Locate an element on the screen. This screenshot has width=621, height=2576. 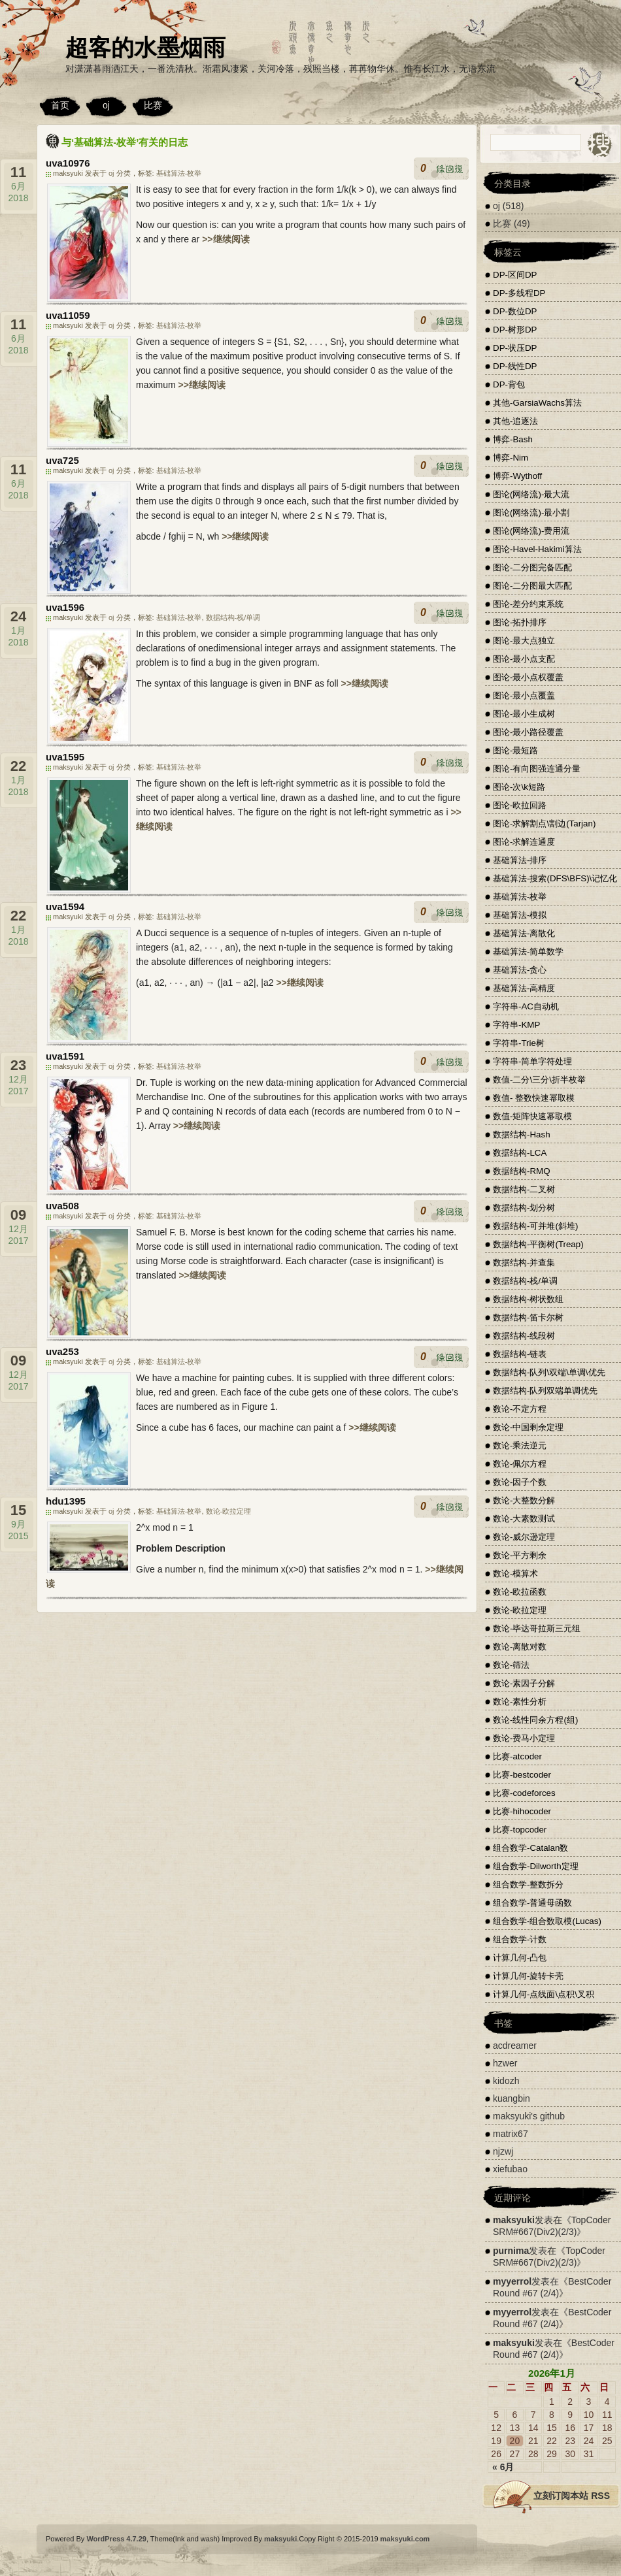
博弈-Nim is located at coordinates (510, 458).